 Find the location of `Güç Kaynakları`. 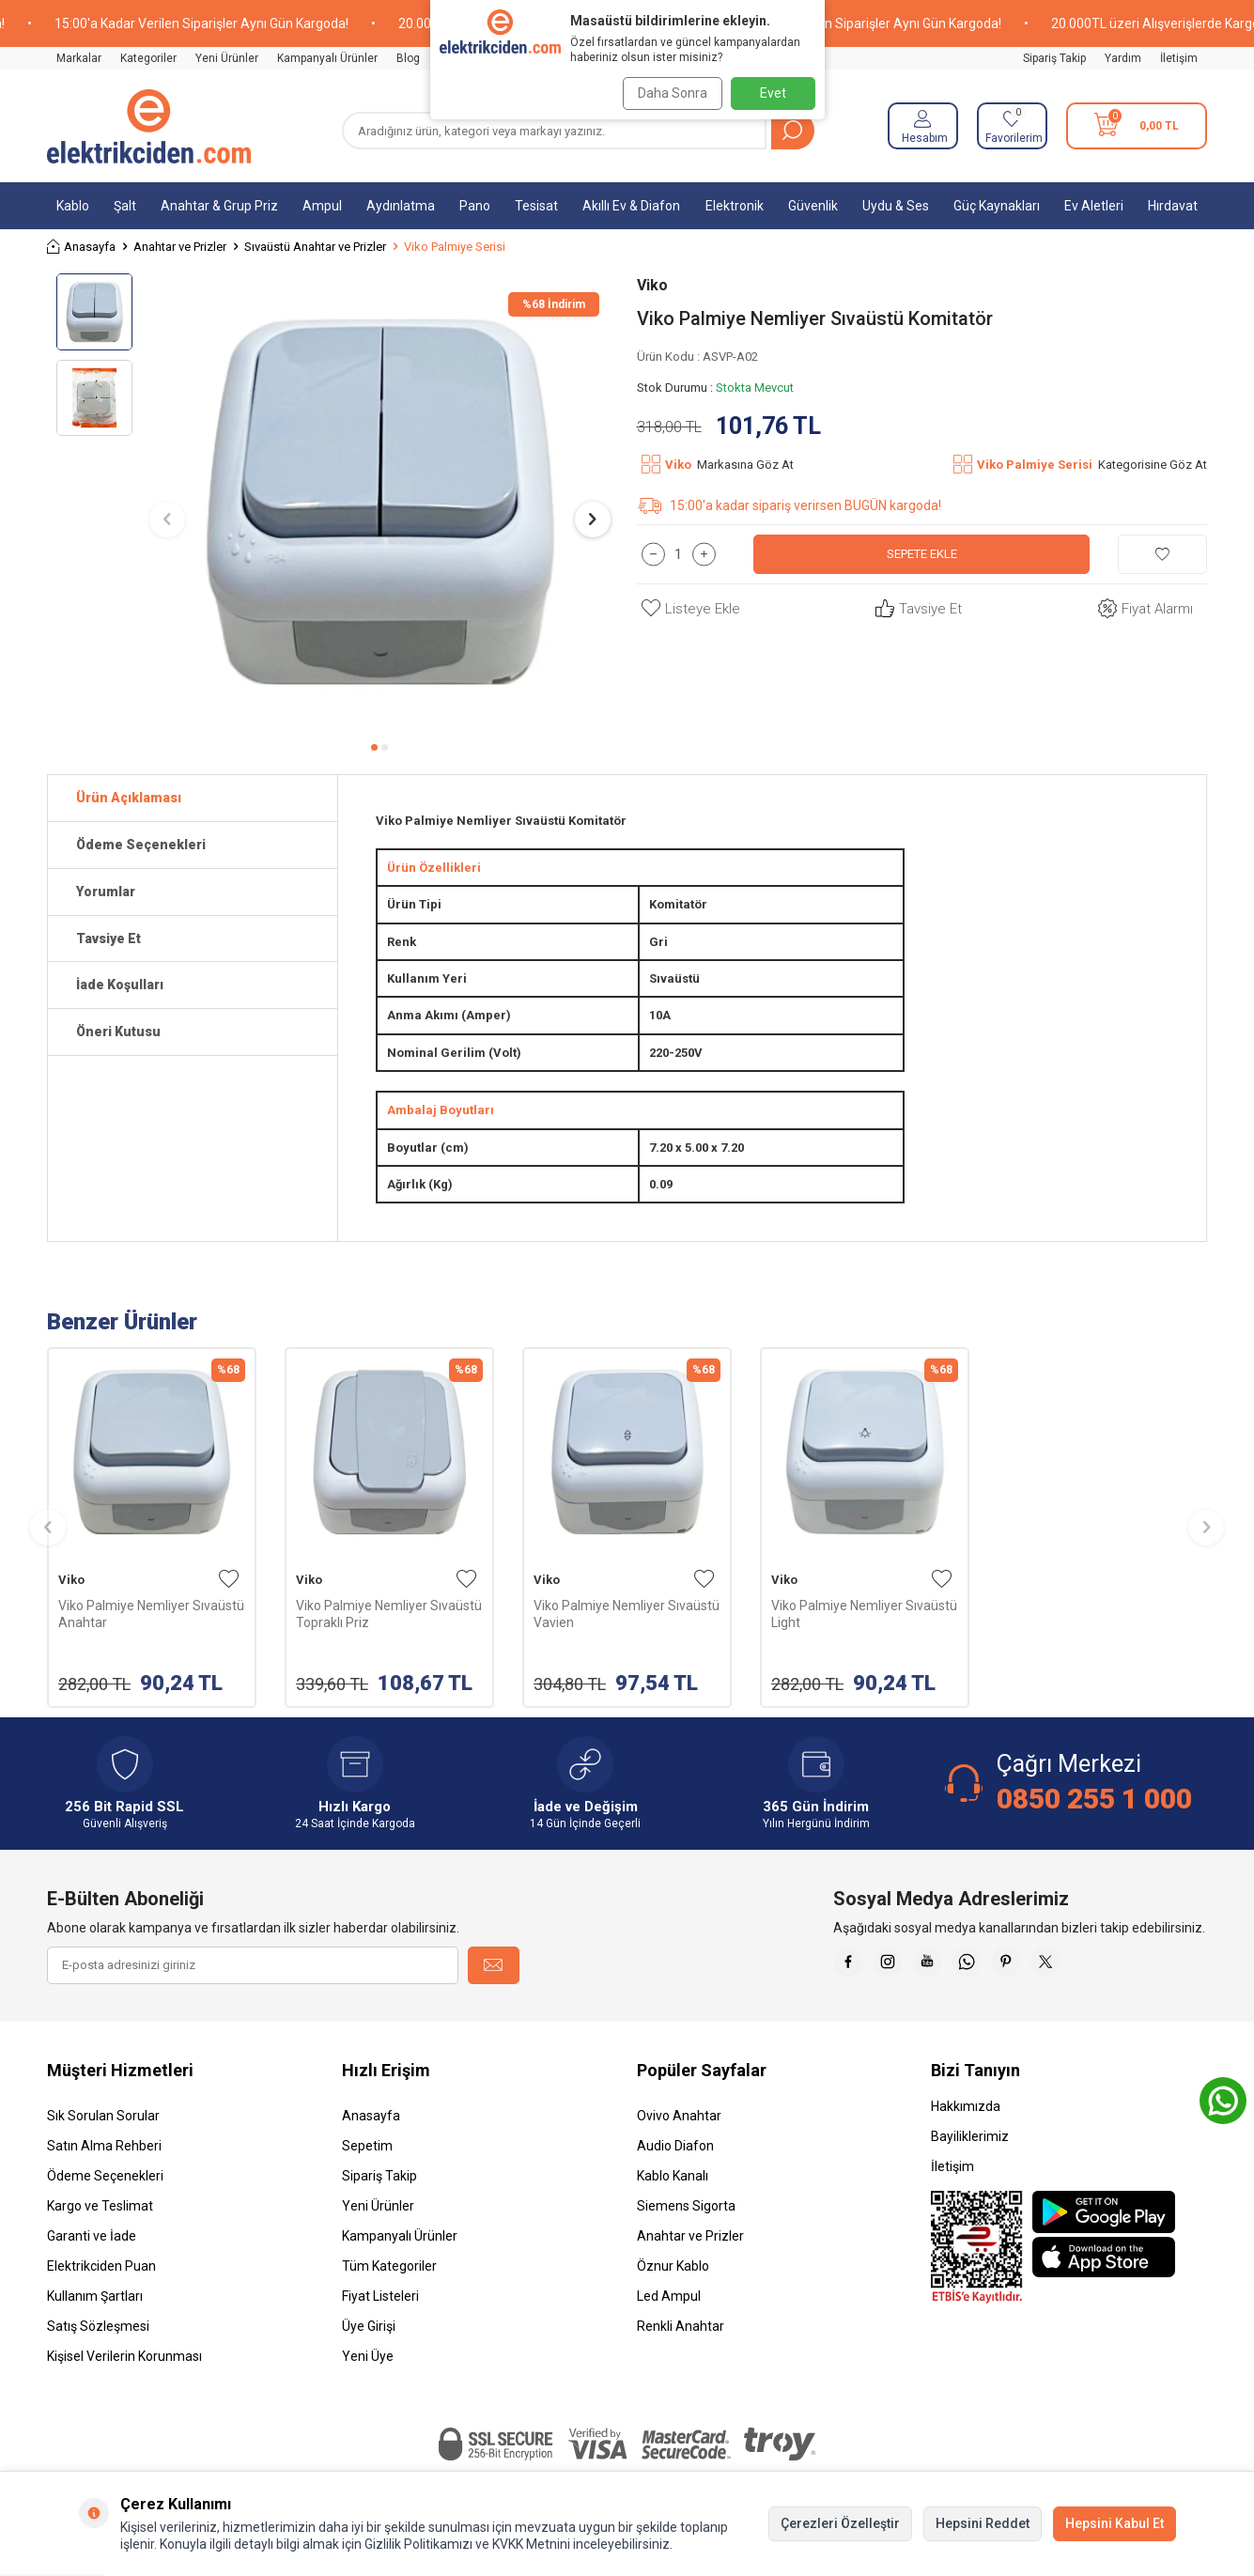

Güç Kaynakları is located at coordinates (996, 205).